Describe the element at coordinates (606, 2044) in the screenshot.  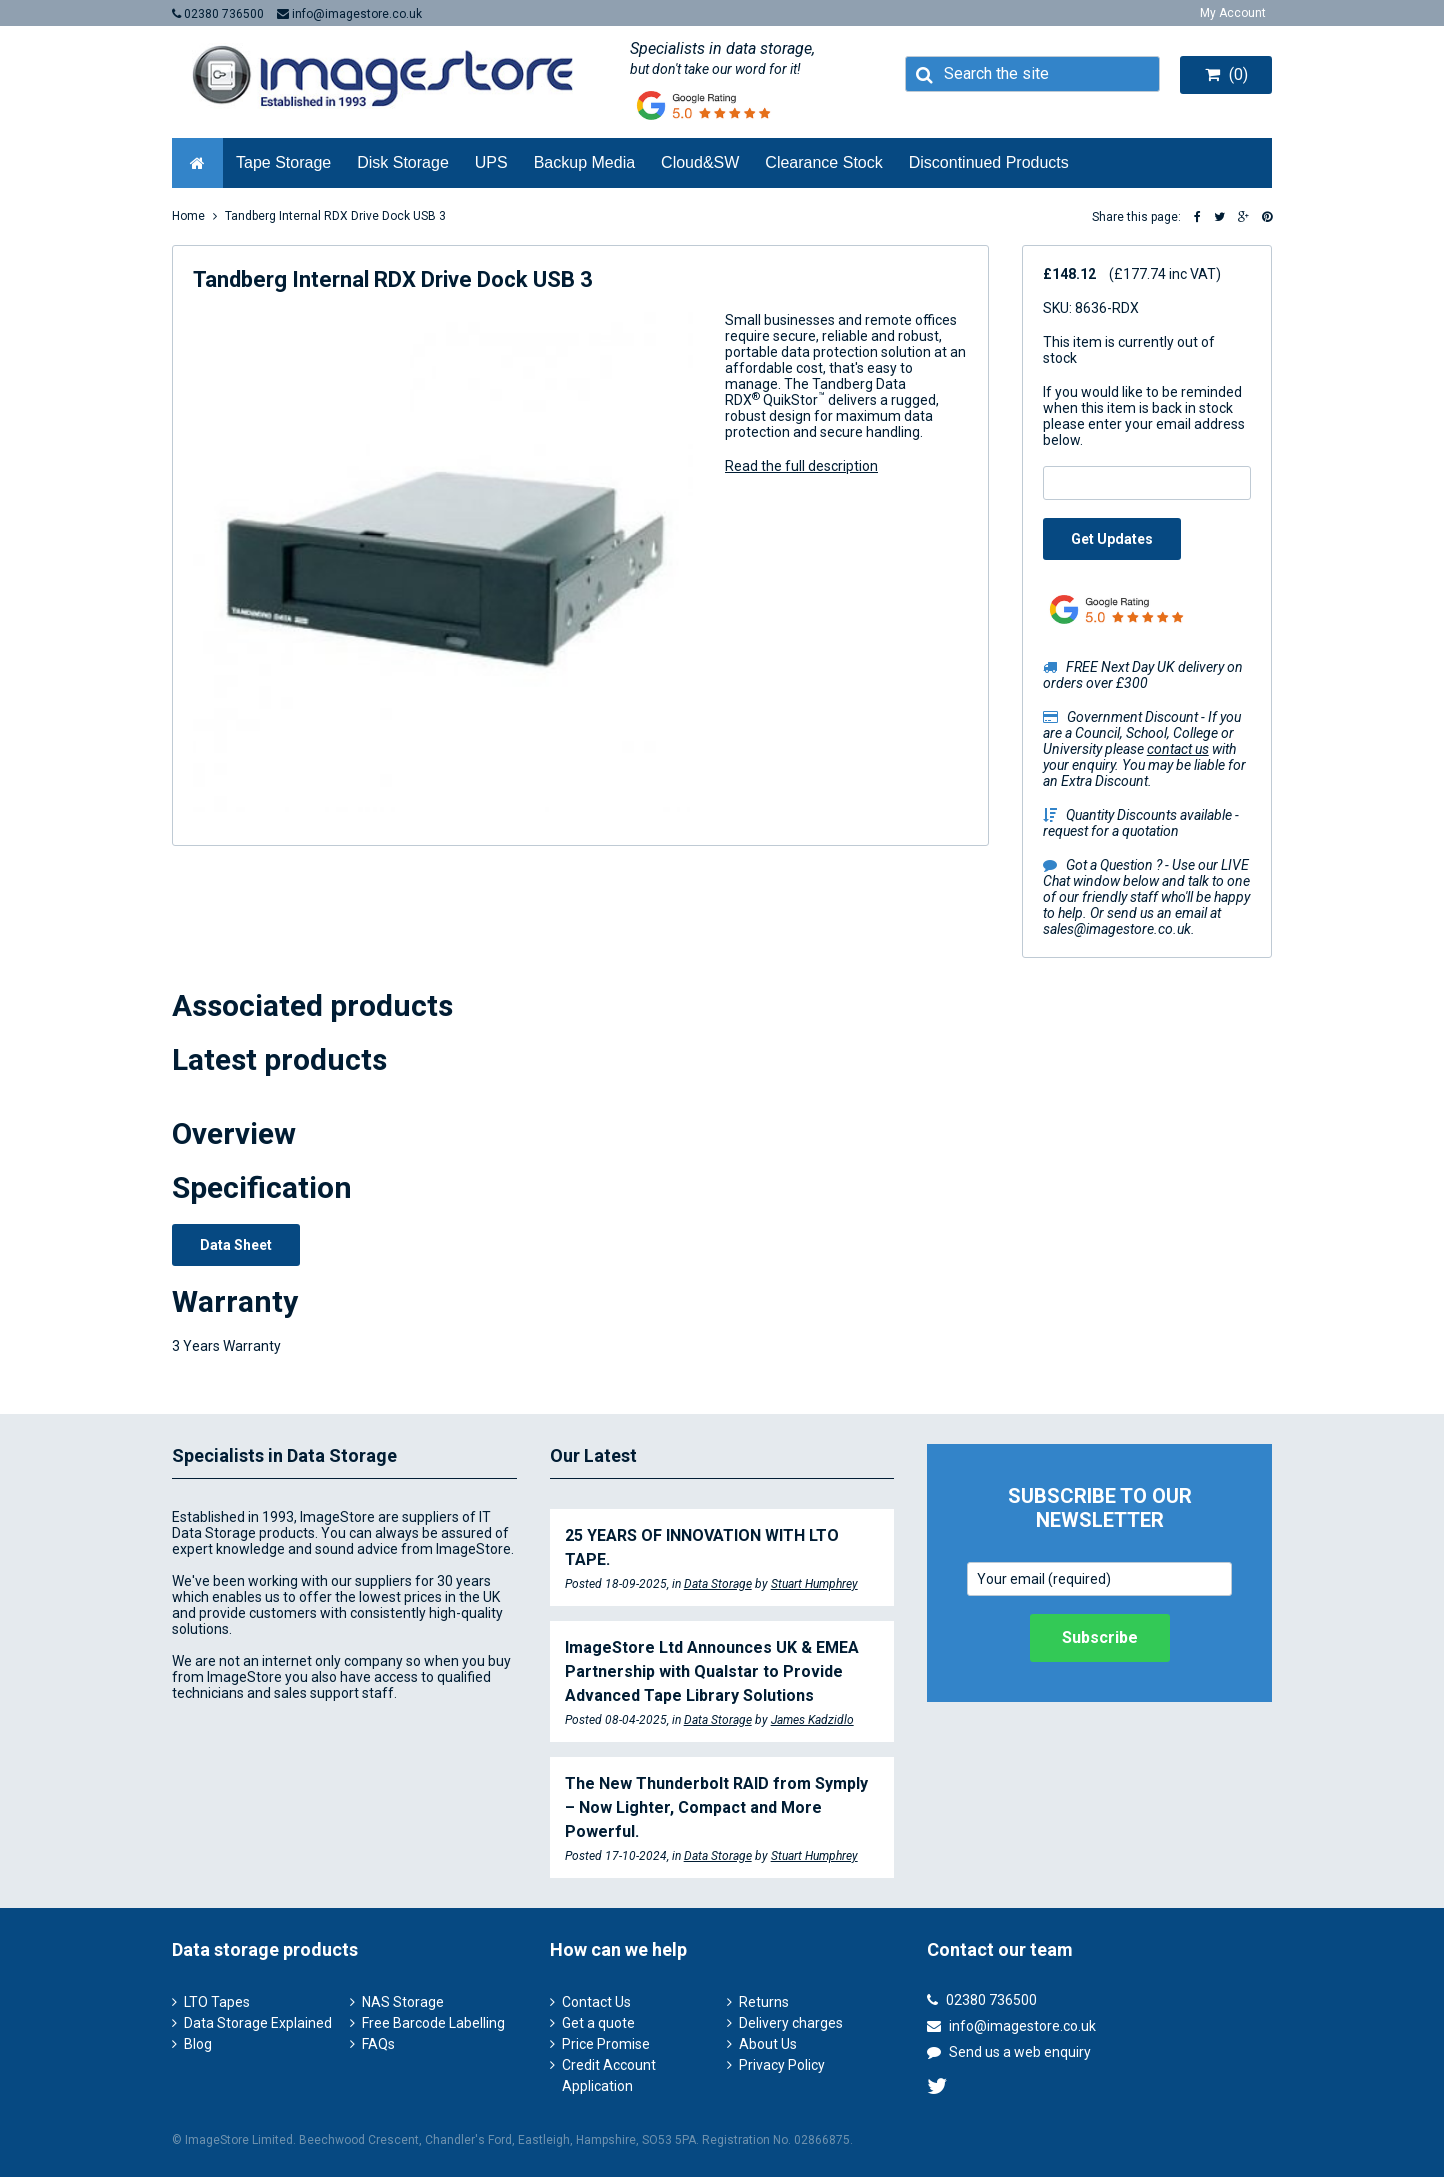
I see `Price Promise` at that location.